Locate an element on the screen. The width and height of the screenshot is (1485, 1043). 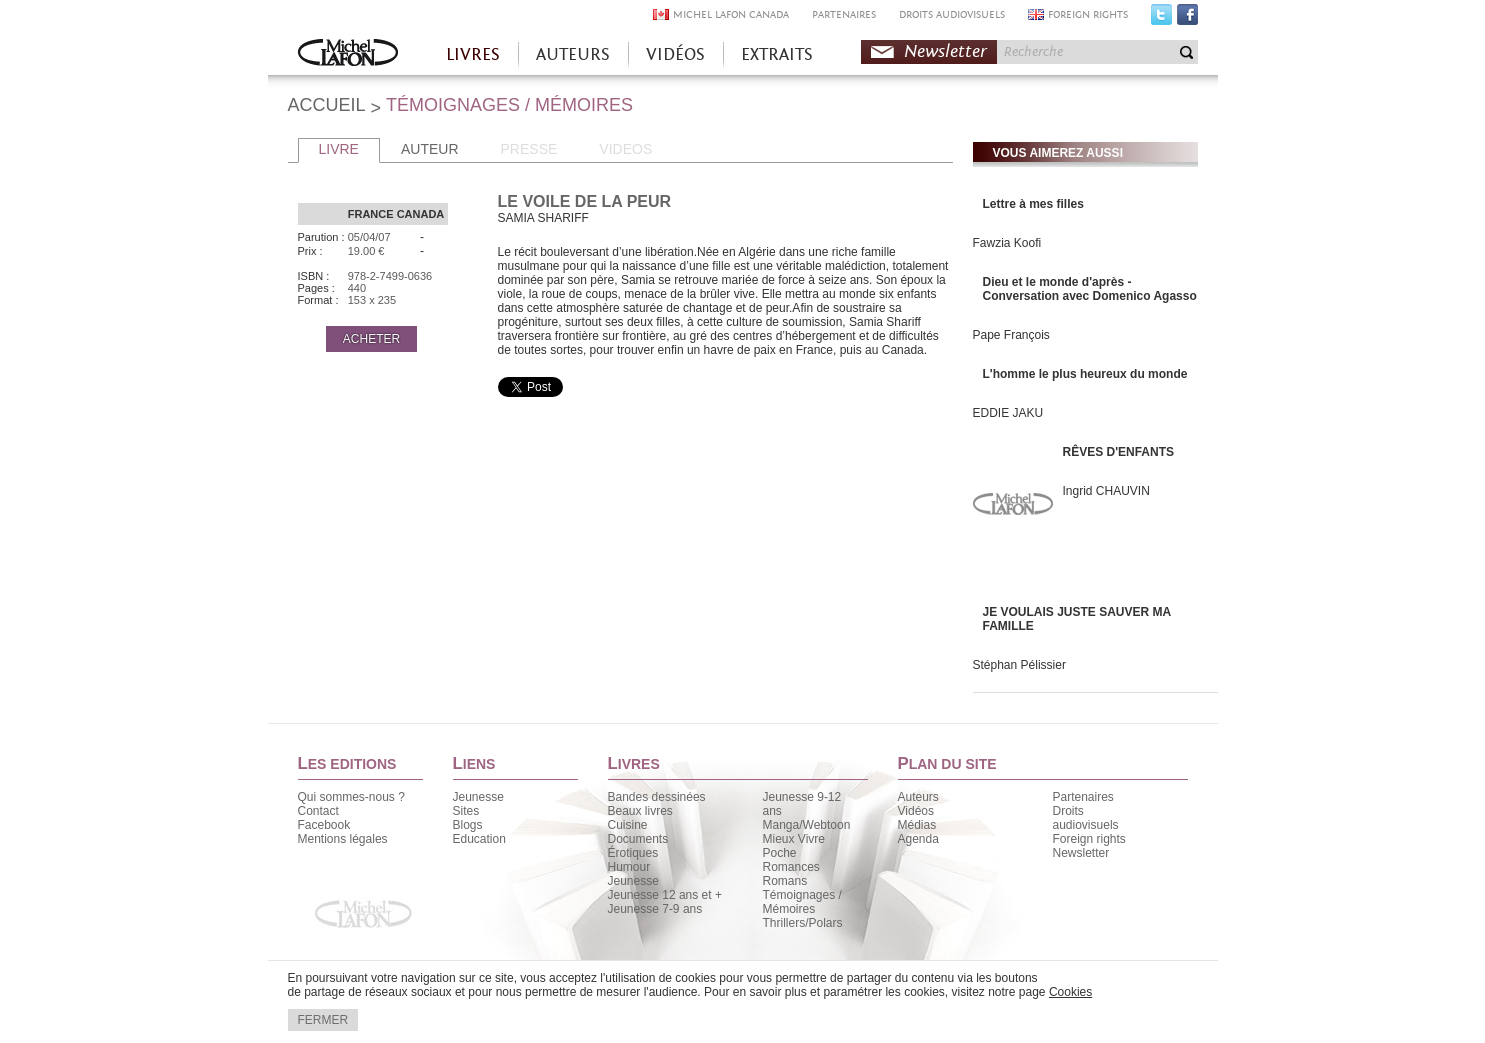
Fawzia Koofi is located at coordinates (1007, 243).